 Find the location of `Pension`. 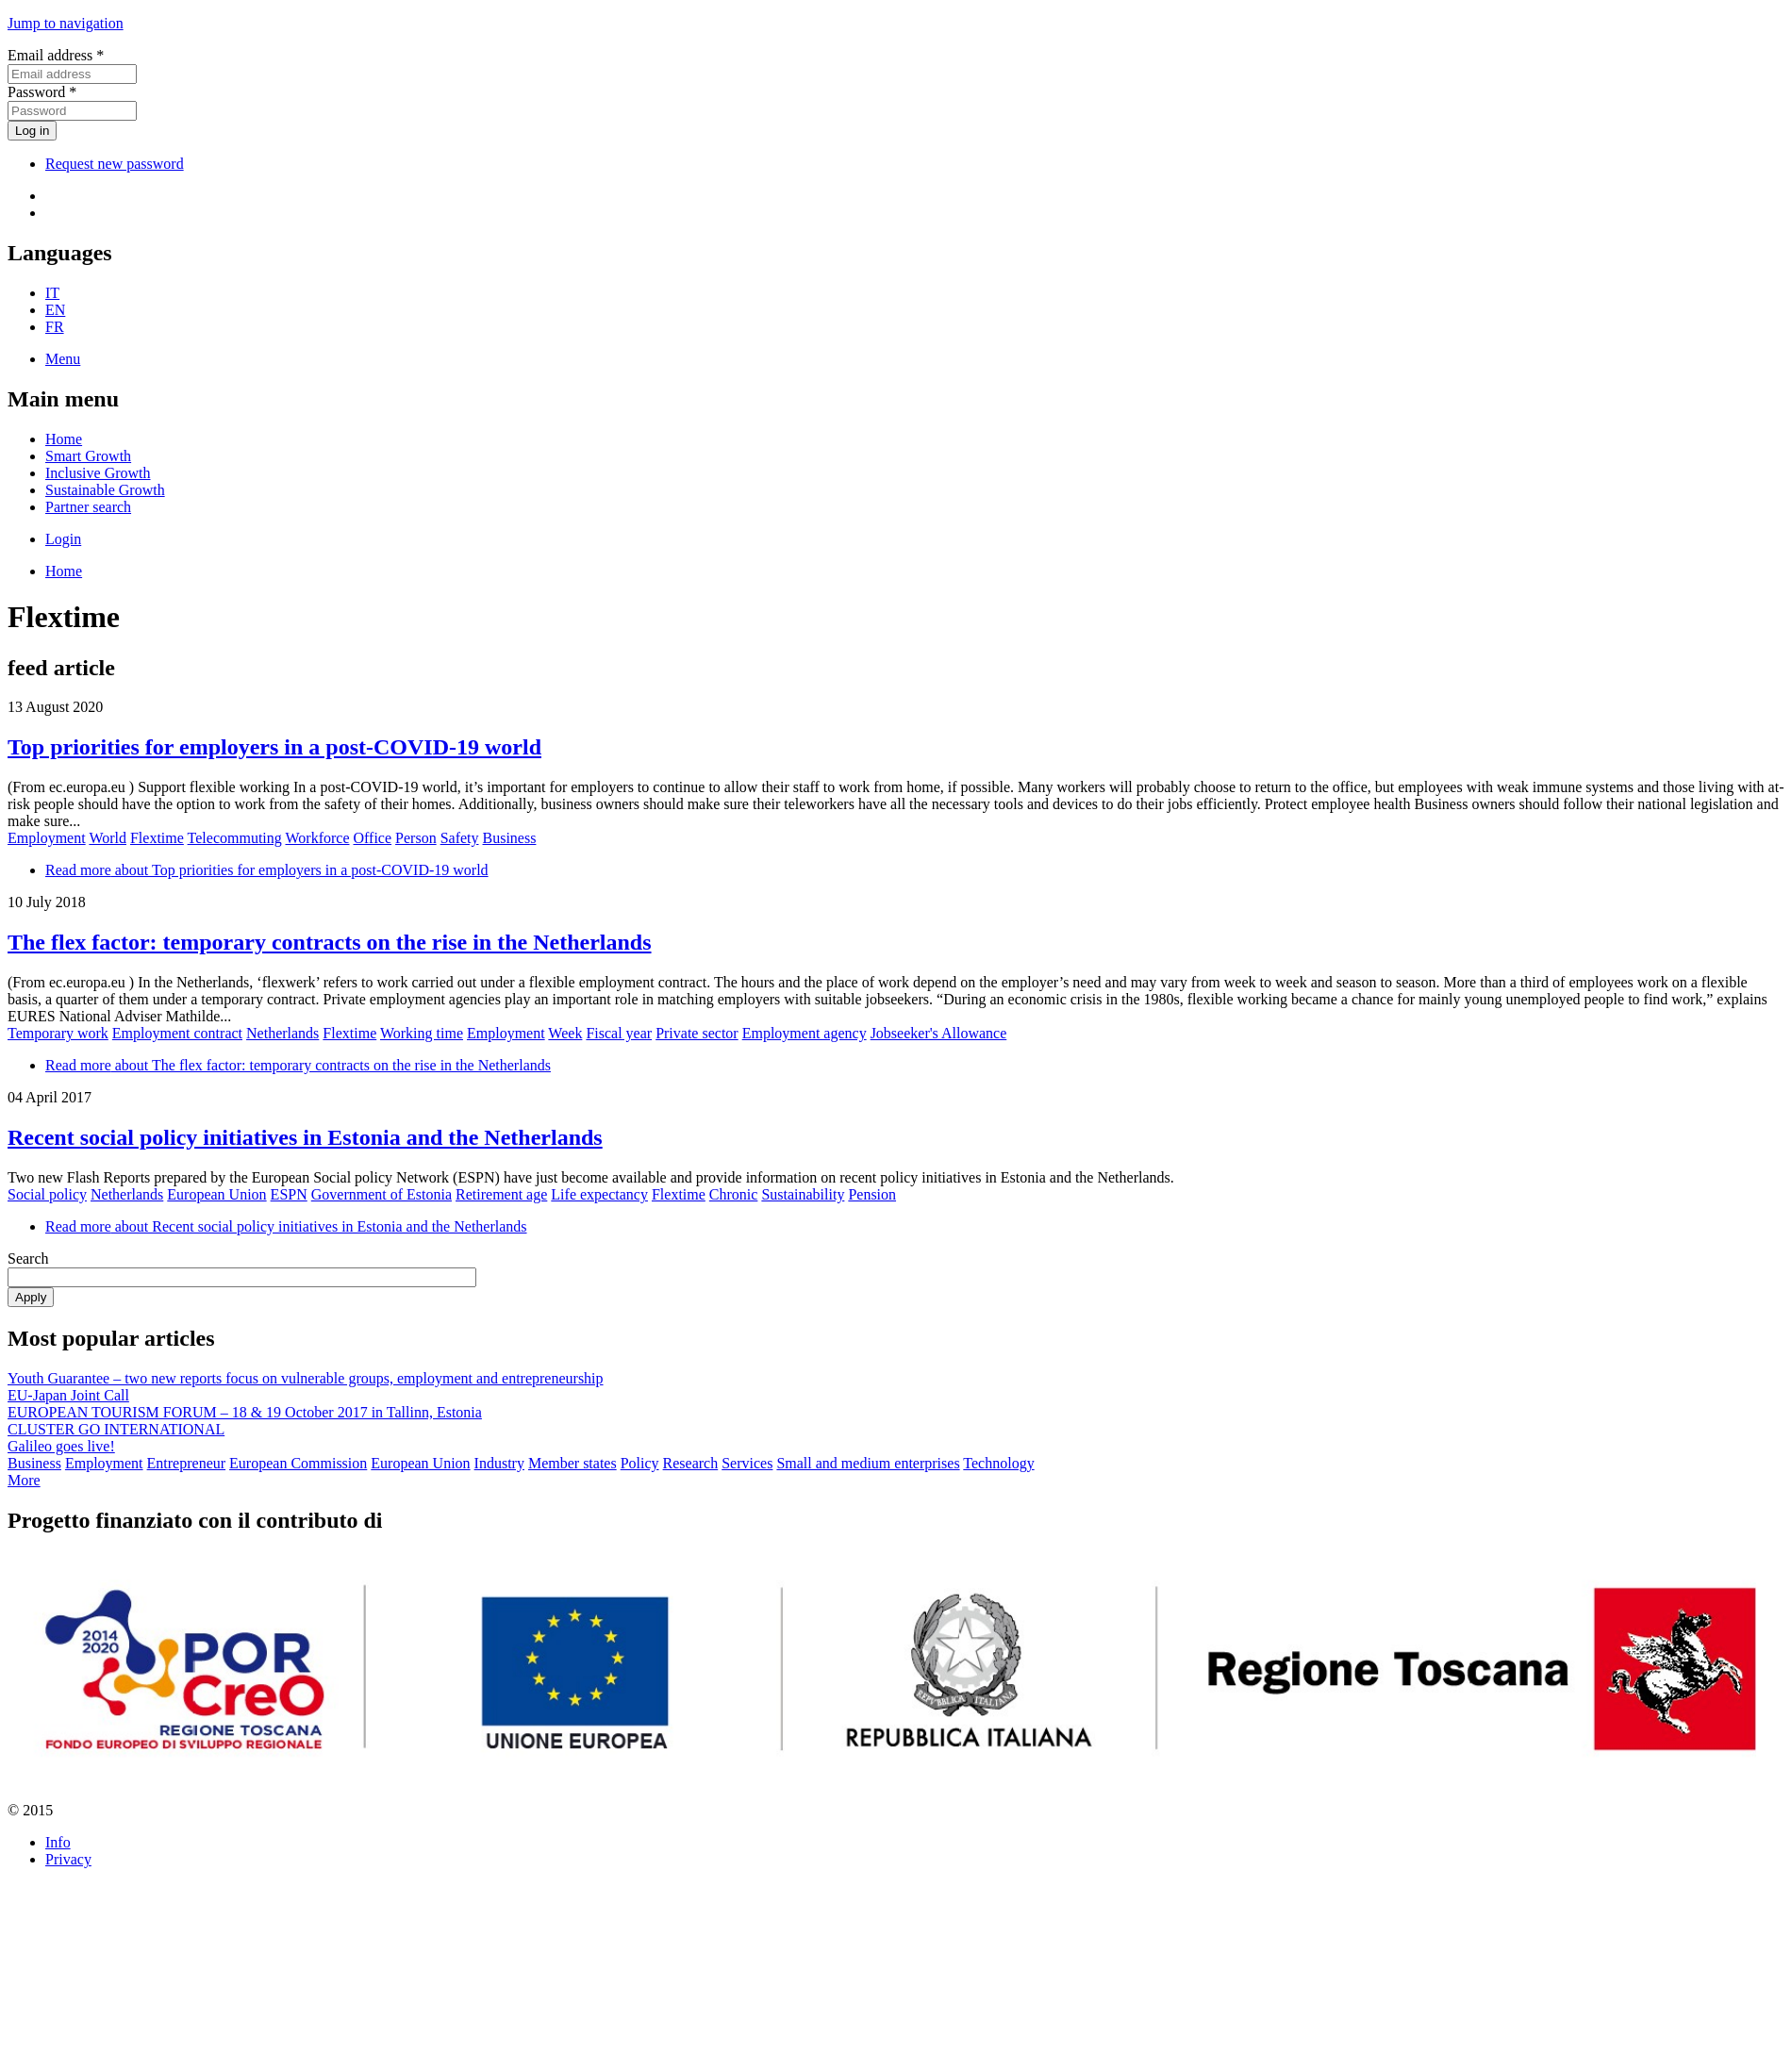

Pension is located at coordinates (872, 1194).